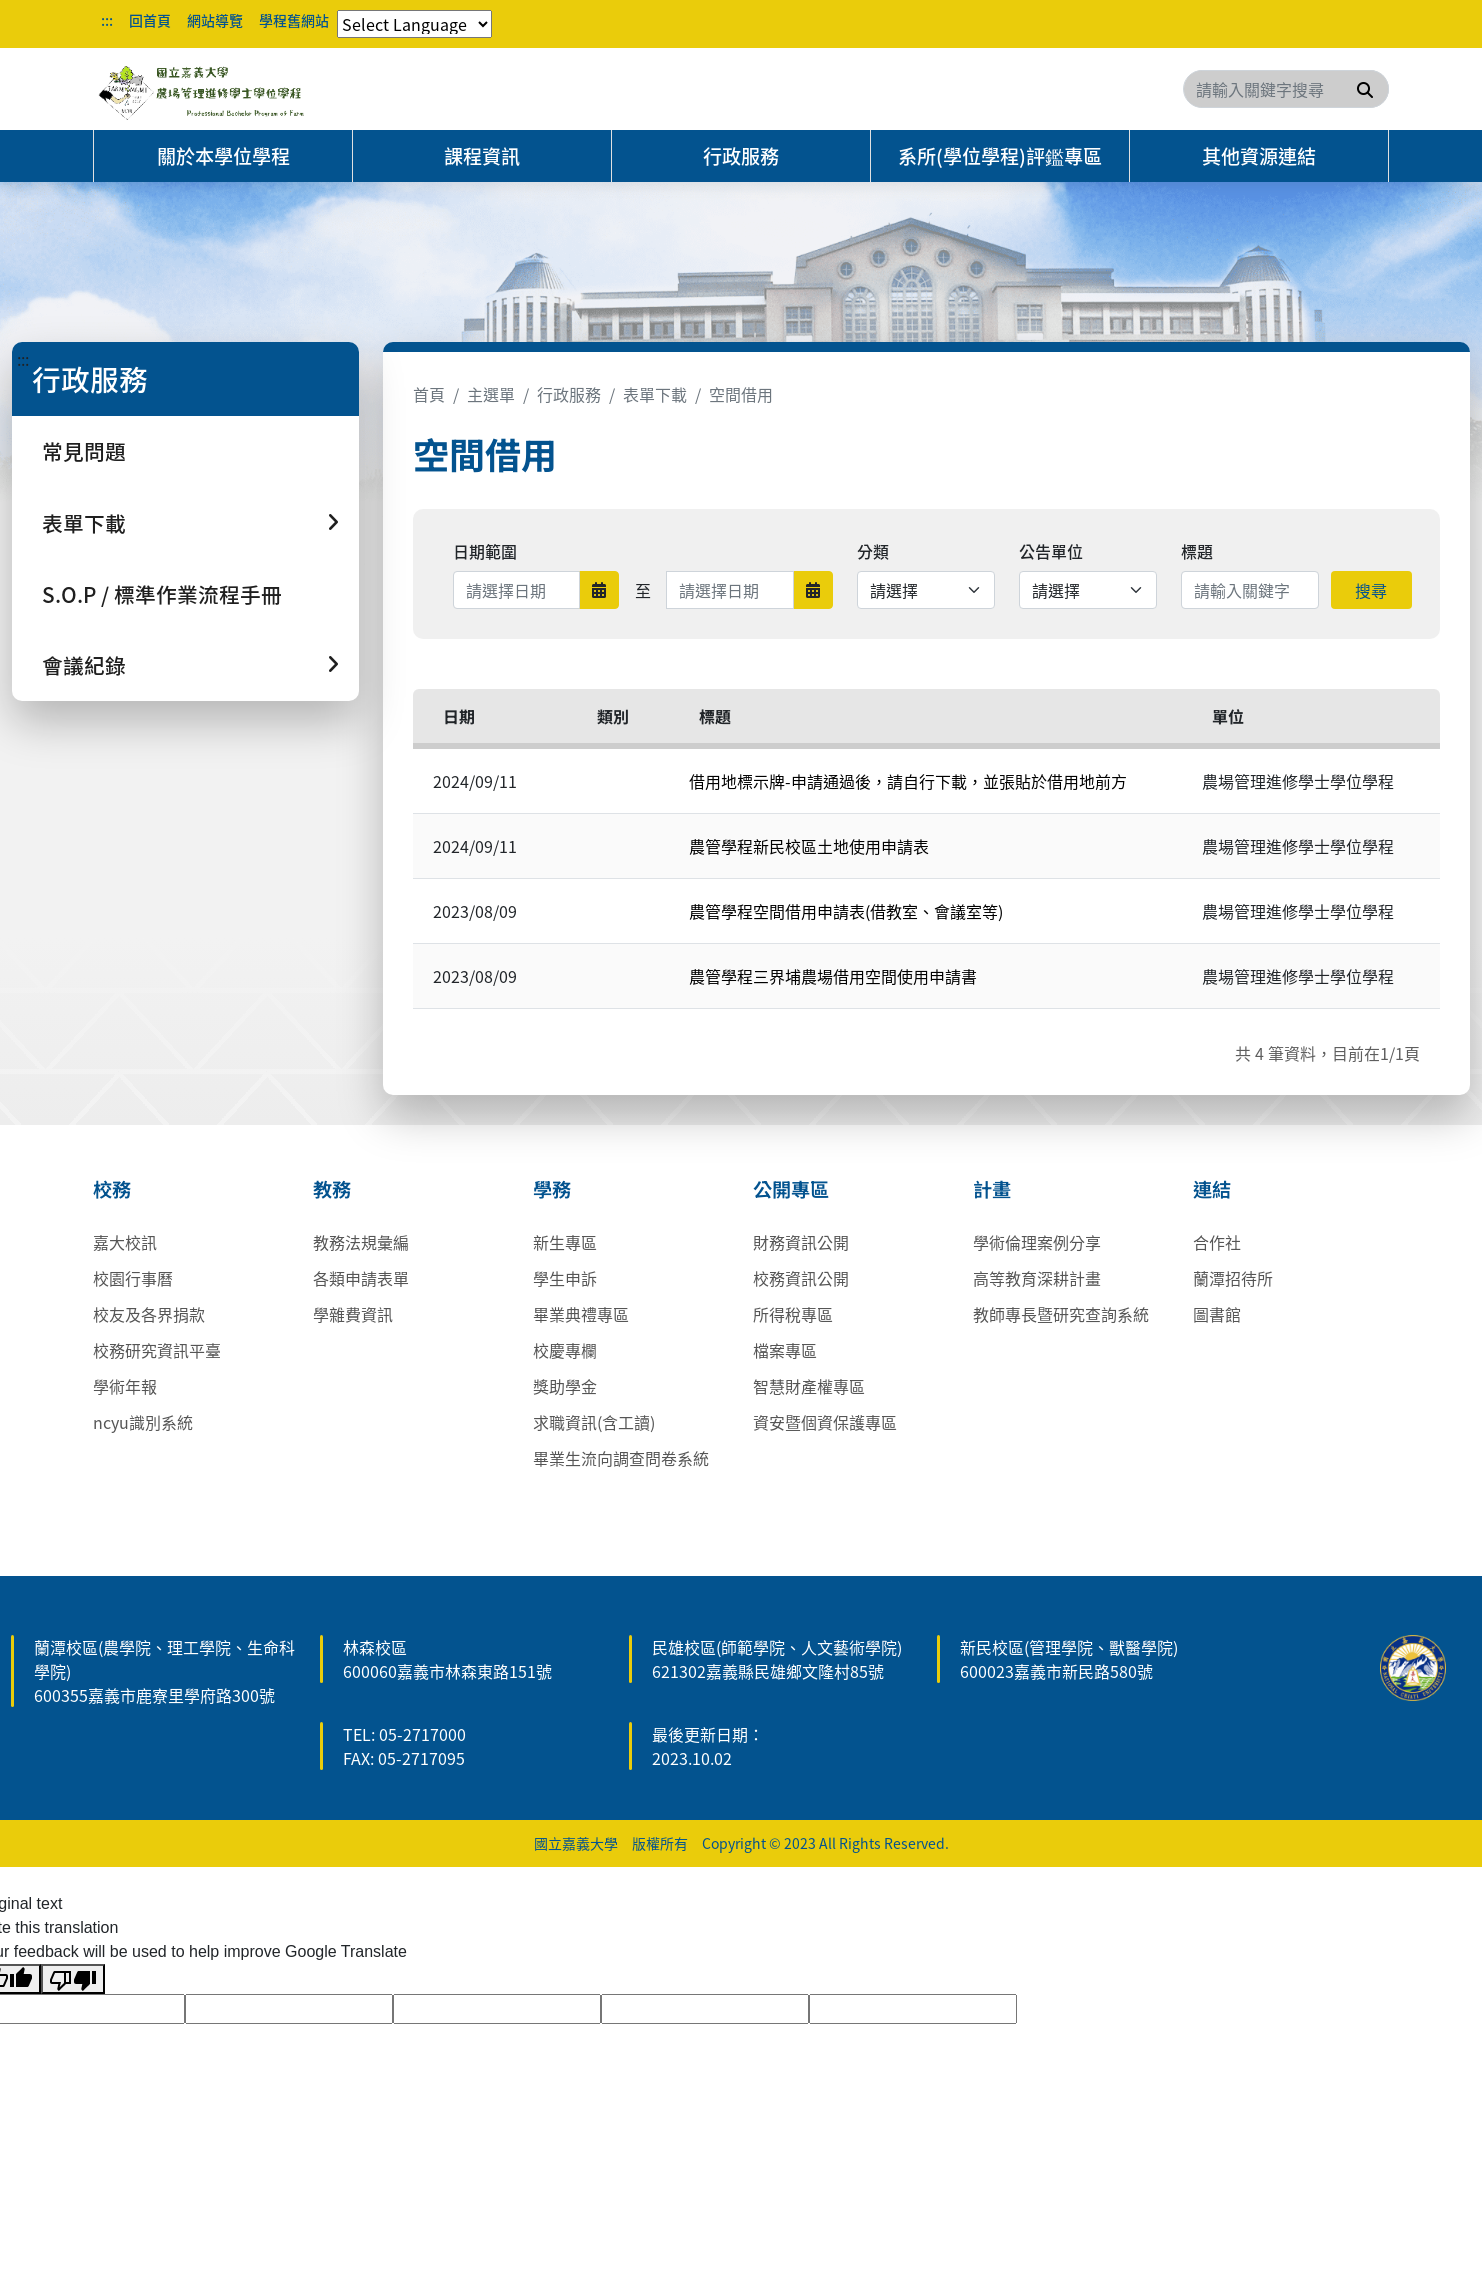 This screenshot has width=1482, height=2277. Describe the element at coordinates (1061, 1314) in the screenshot. I see `教師專長暨研究查詢系統` at that location.